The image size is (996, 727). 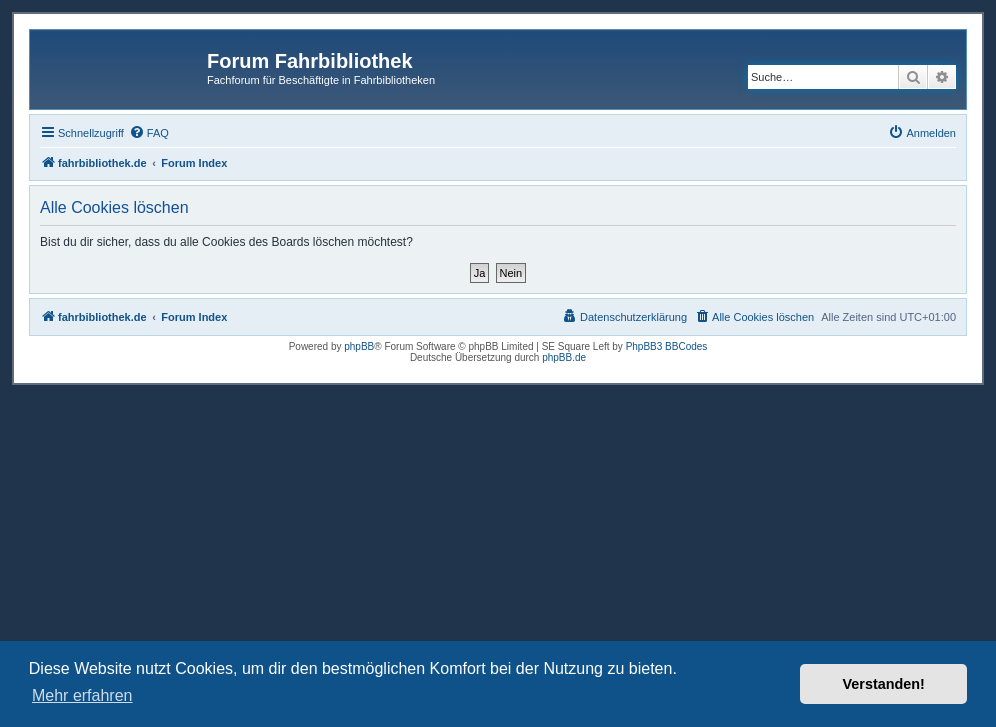 I want to click on PhpBB3 BBCodes, so click(x=667, y=346).